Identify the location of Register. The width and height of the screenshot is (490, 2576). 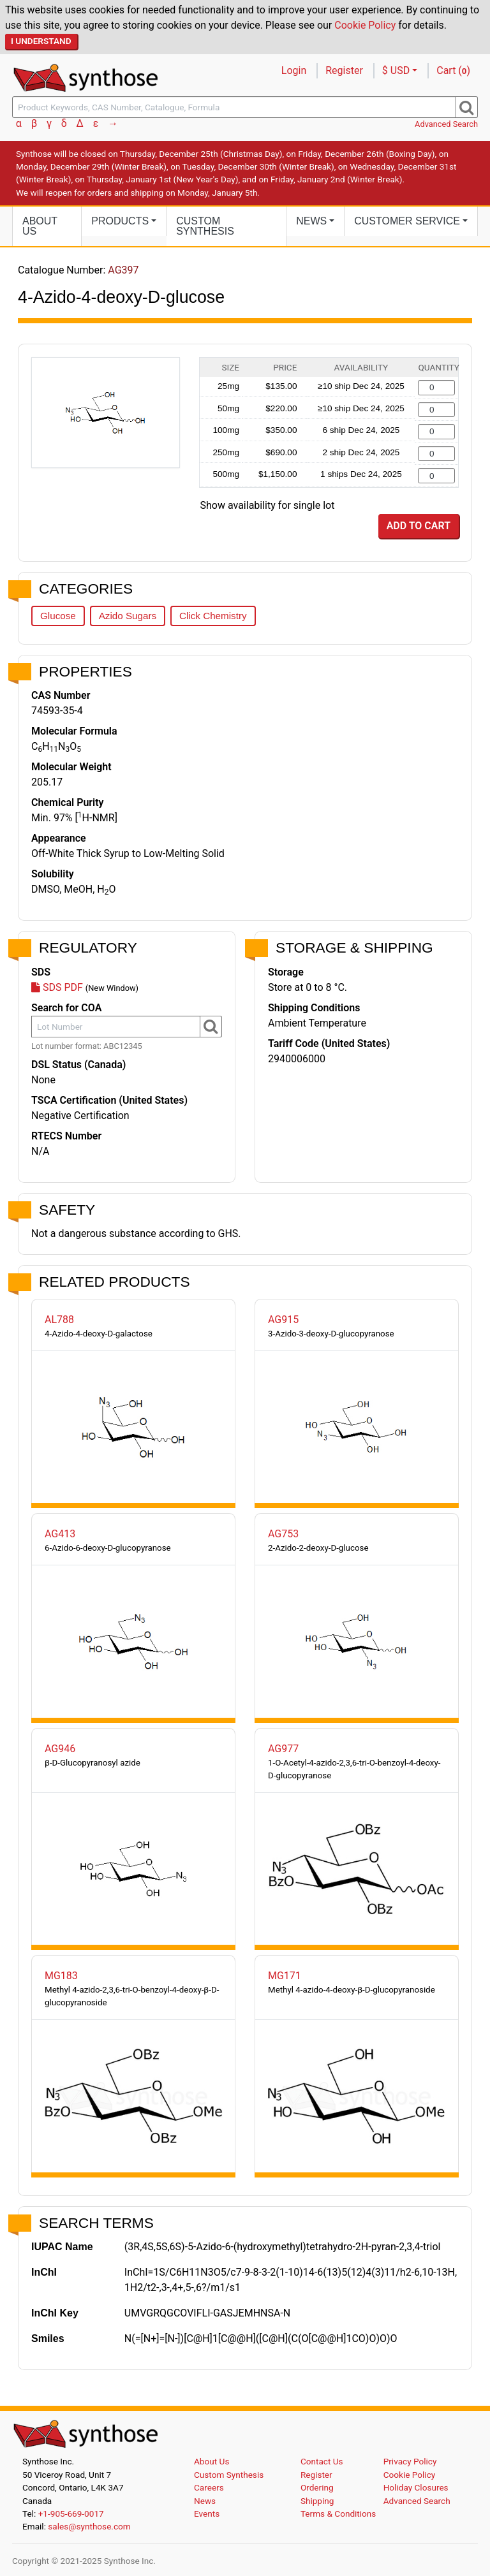
(344, 70).